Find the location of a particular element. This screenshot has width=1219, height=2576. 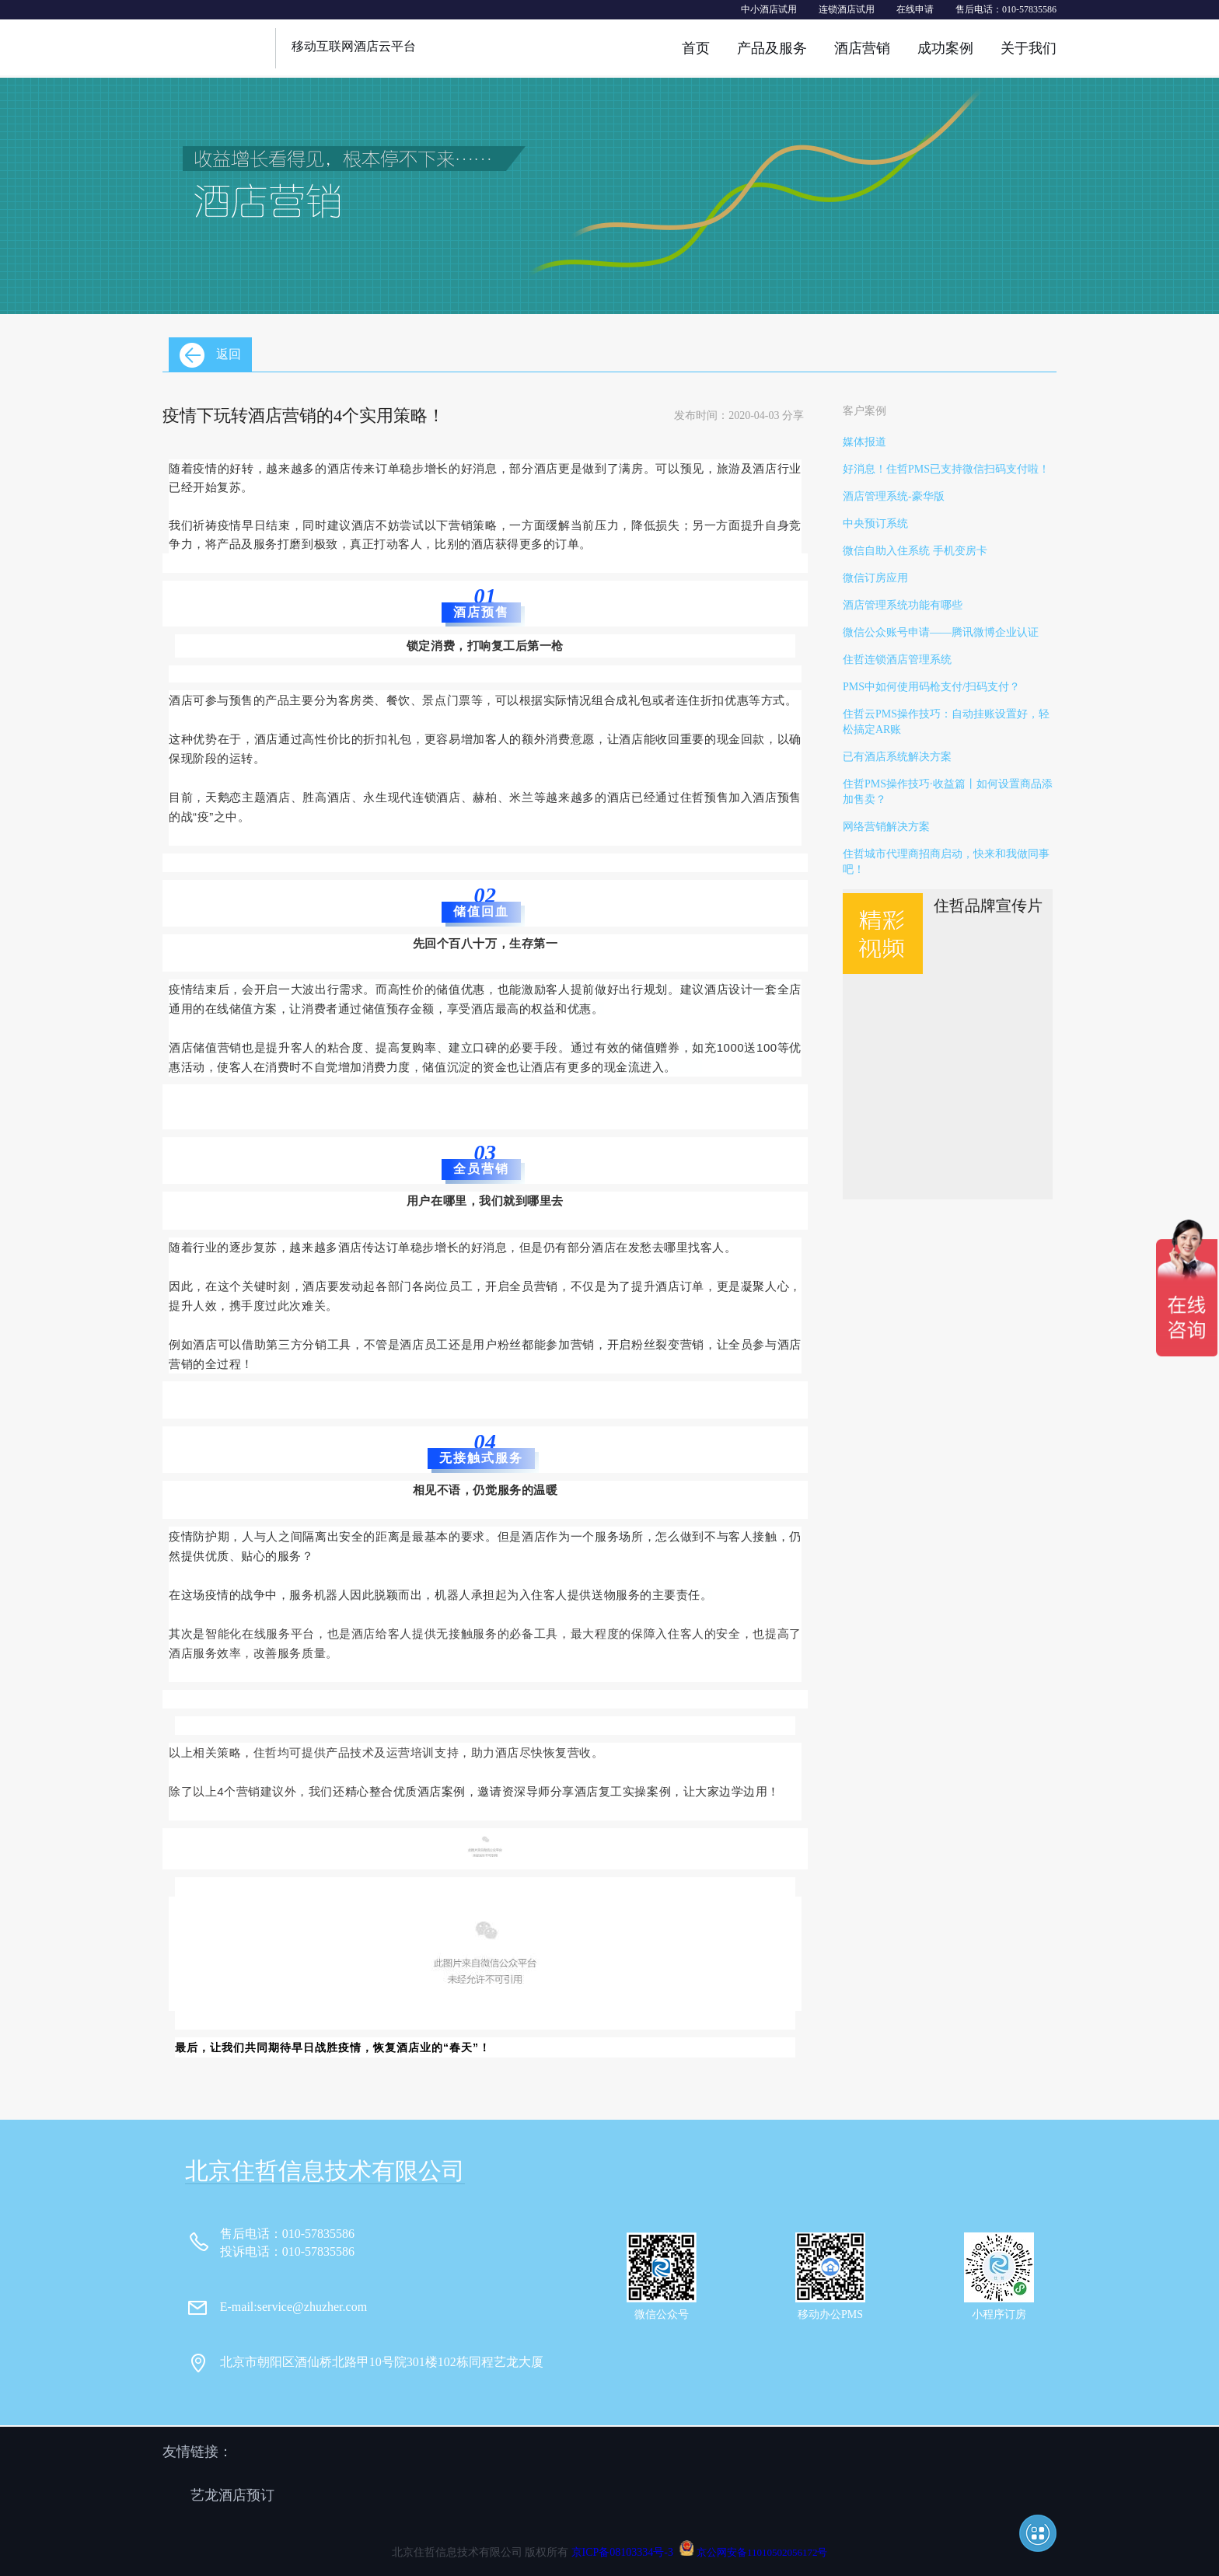

在线申请 is located at coordinates (915, 9).